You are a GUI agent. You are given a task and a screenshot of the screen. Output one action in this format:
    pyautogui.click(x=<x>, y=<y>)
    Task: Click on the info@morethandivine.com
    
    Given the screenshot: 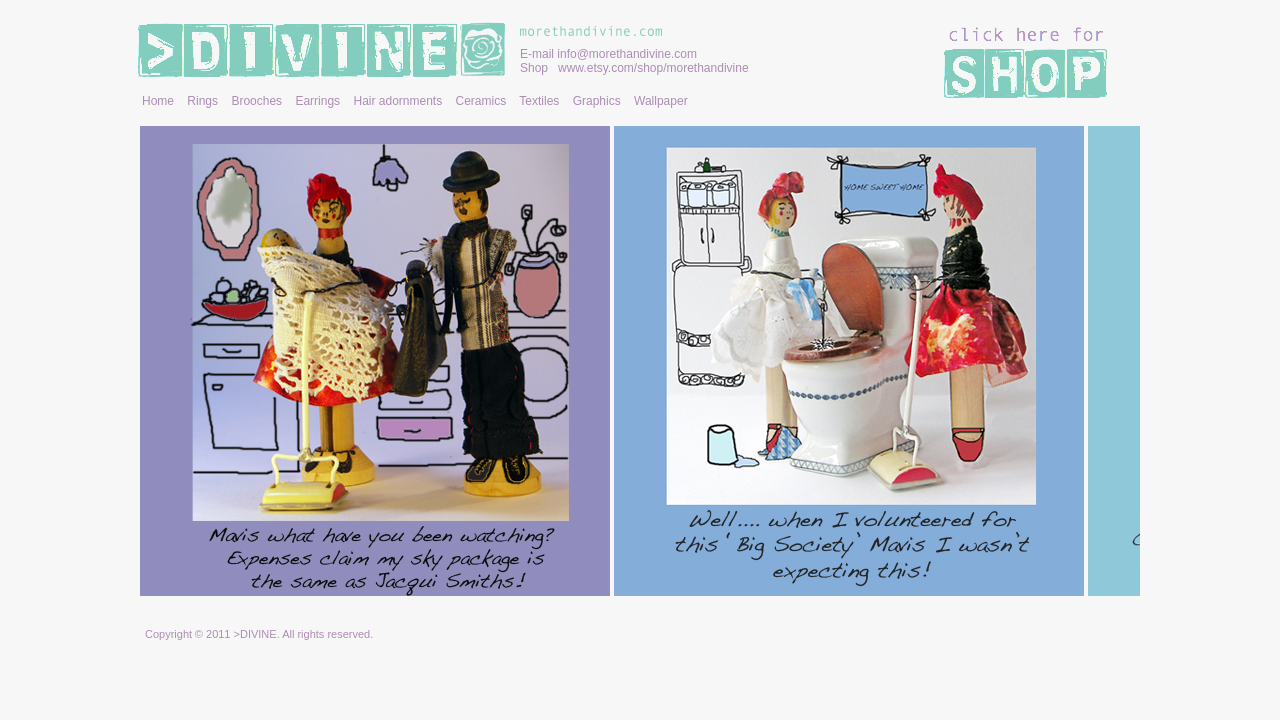 What is the action you would take?
    pyautogui.click(x=627, y=54)
    